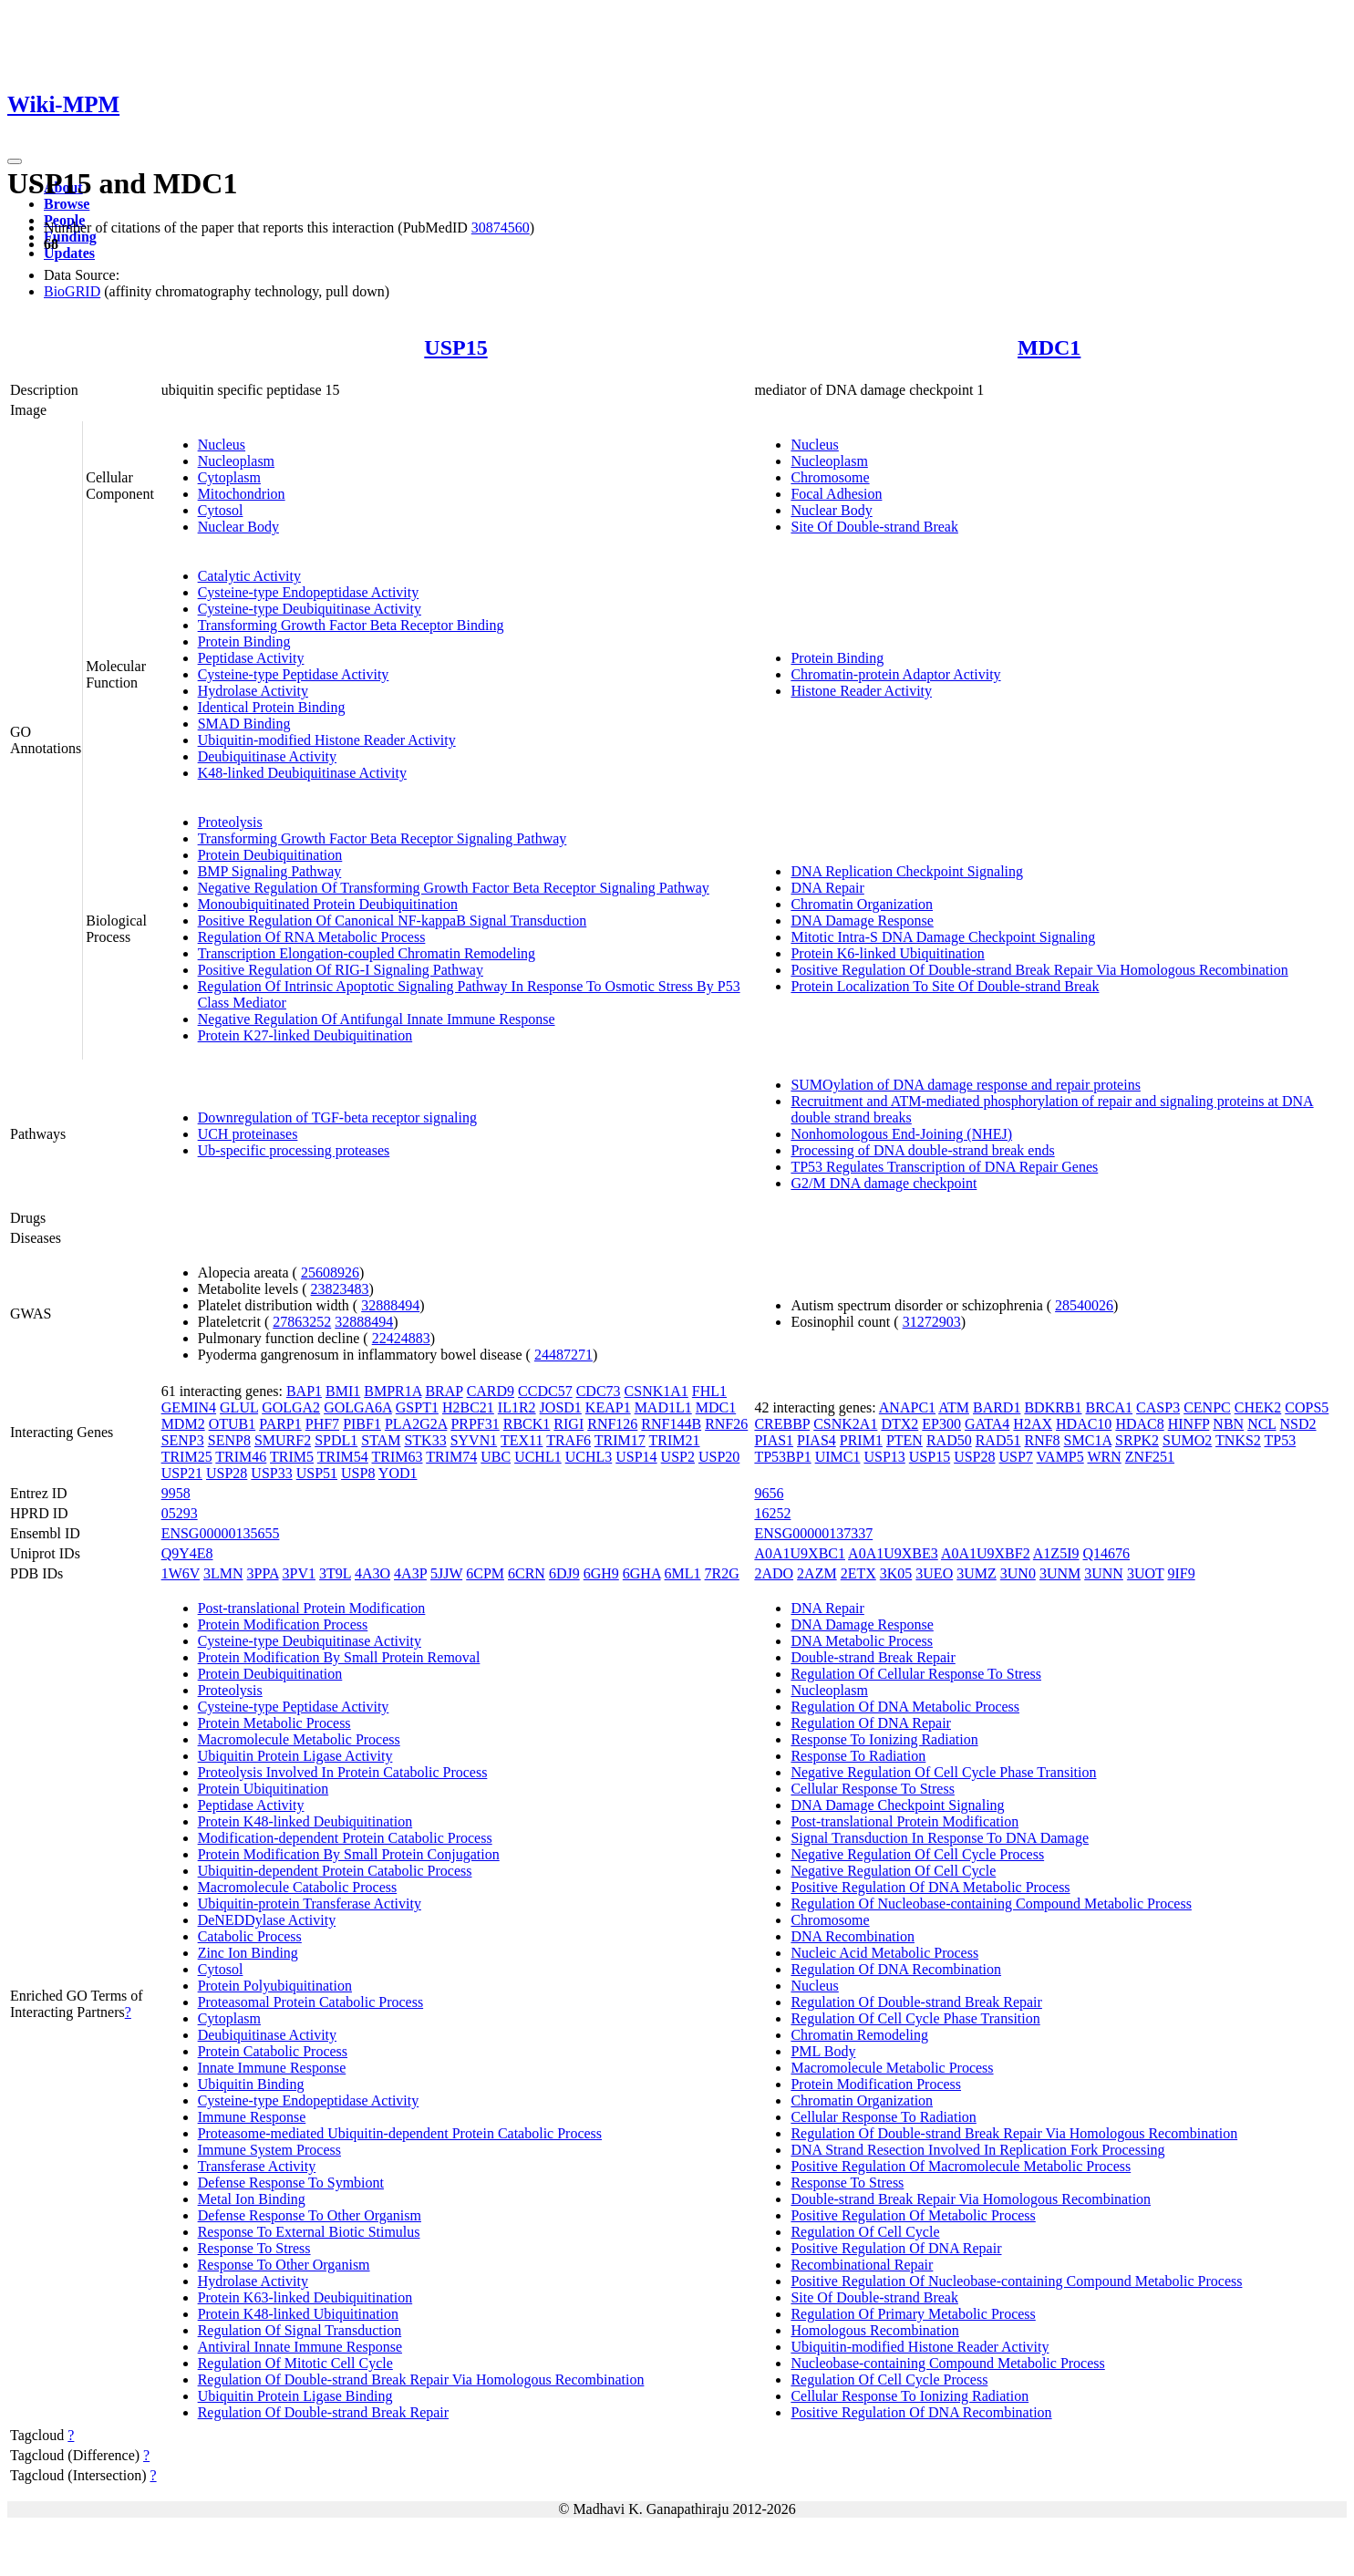 This screenshot has width=1354, height=2576. Describe the element at coordinates (269, 2149) in the screenshot. I see `Immune System Process` at that location.